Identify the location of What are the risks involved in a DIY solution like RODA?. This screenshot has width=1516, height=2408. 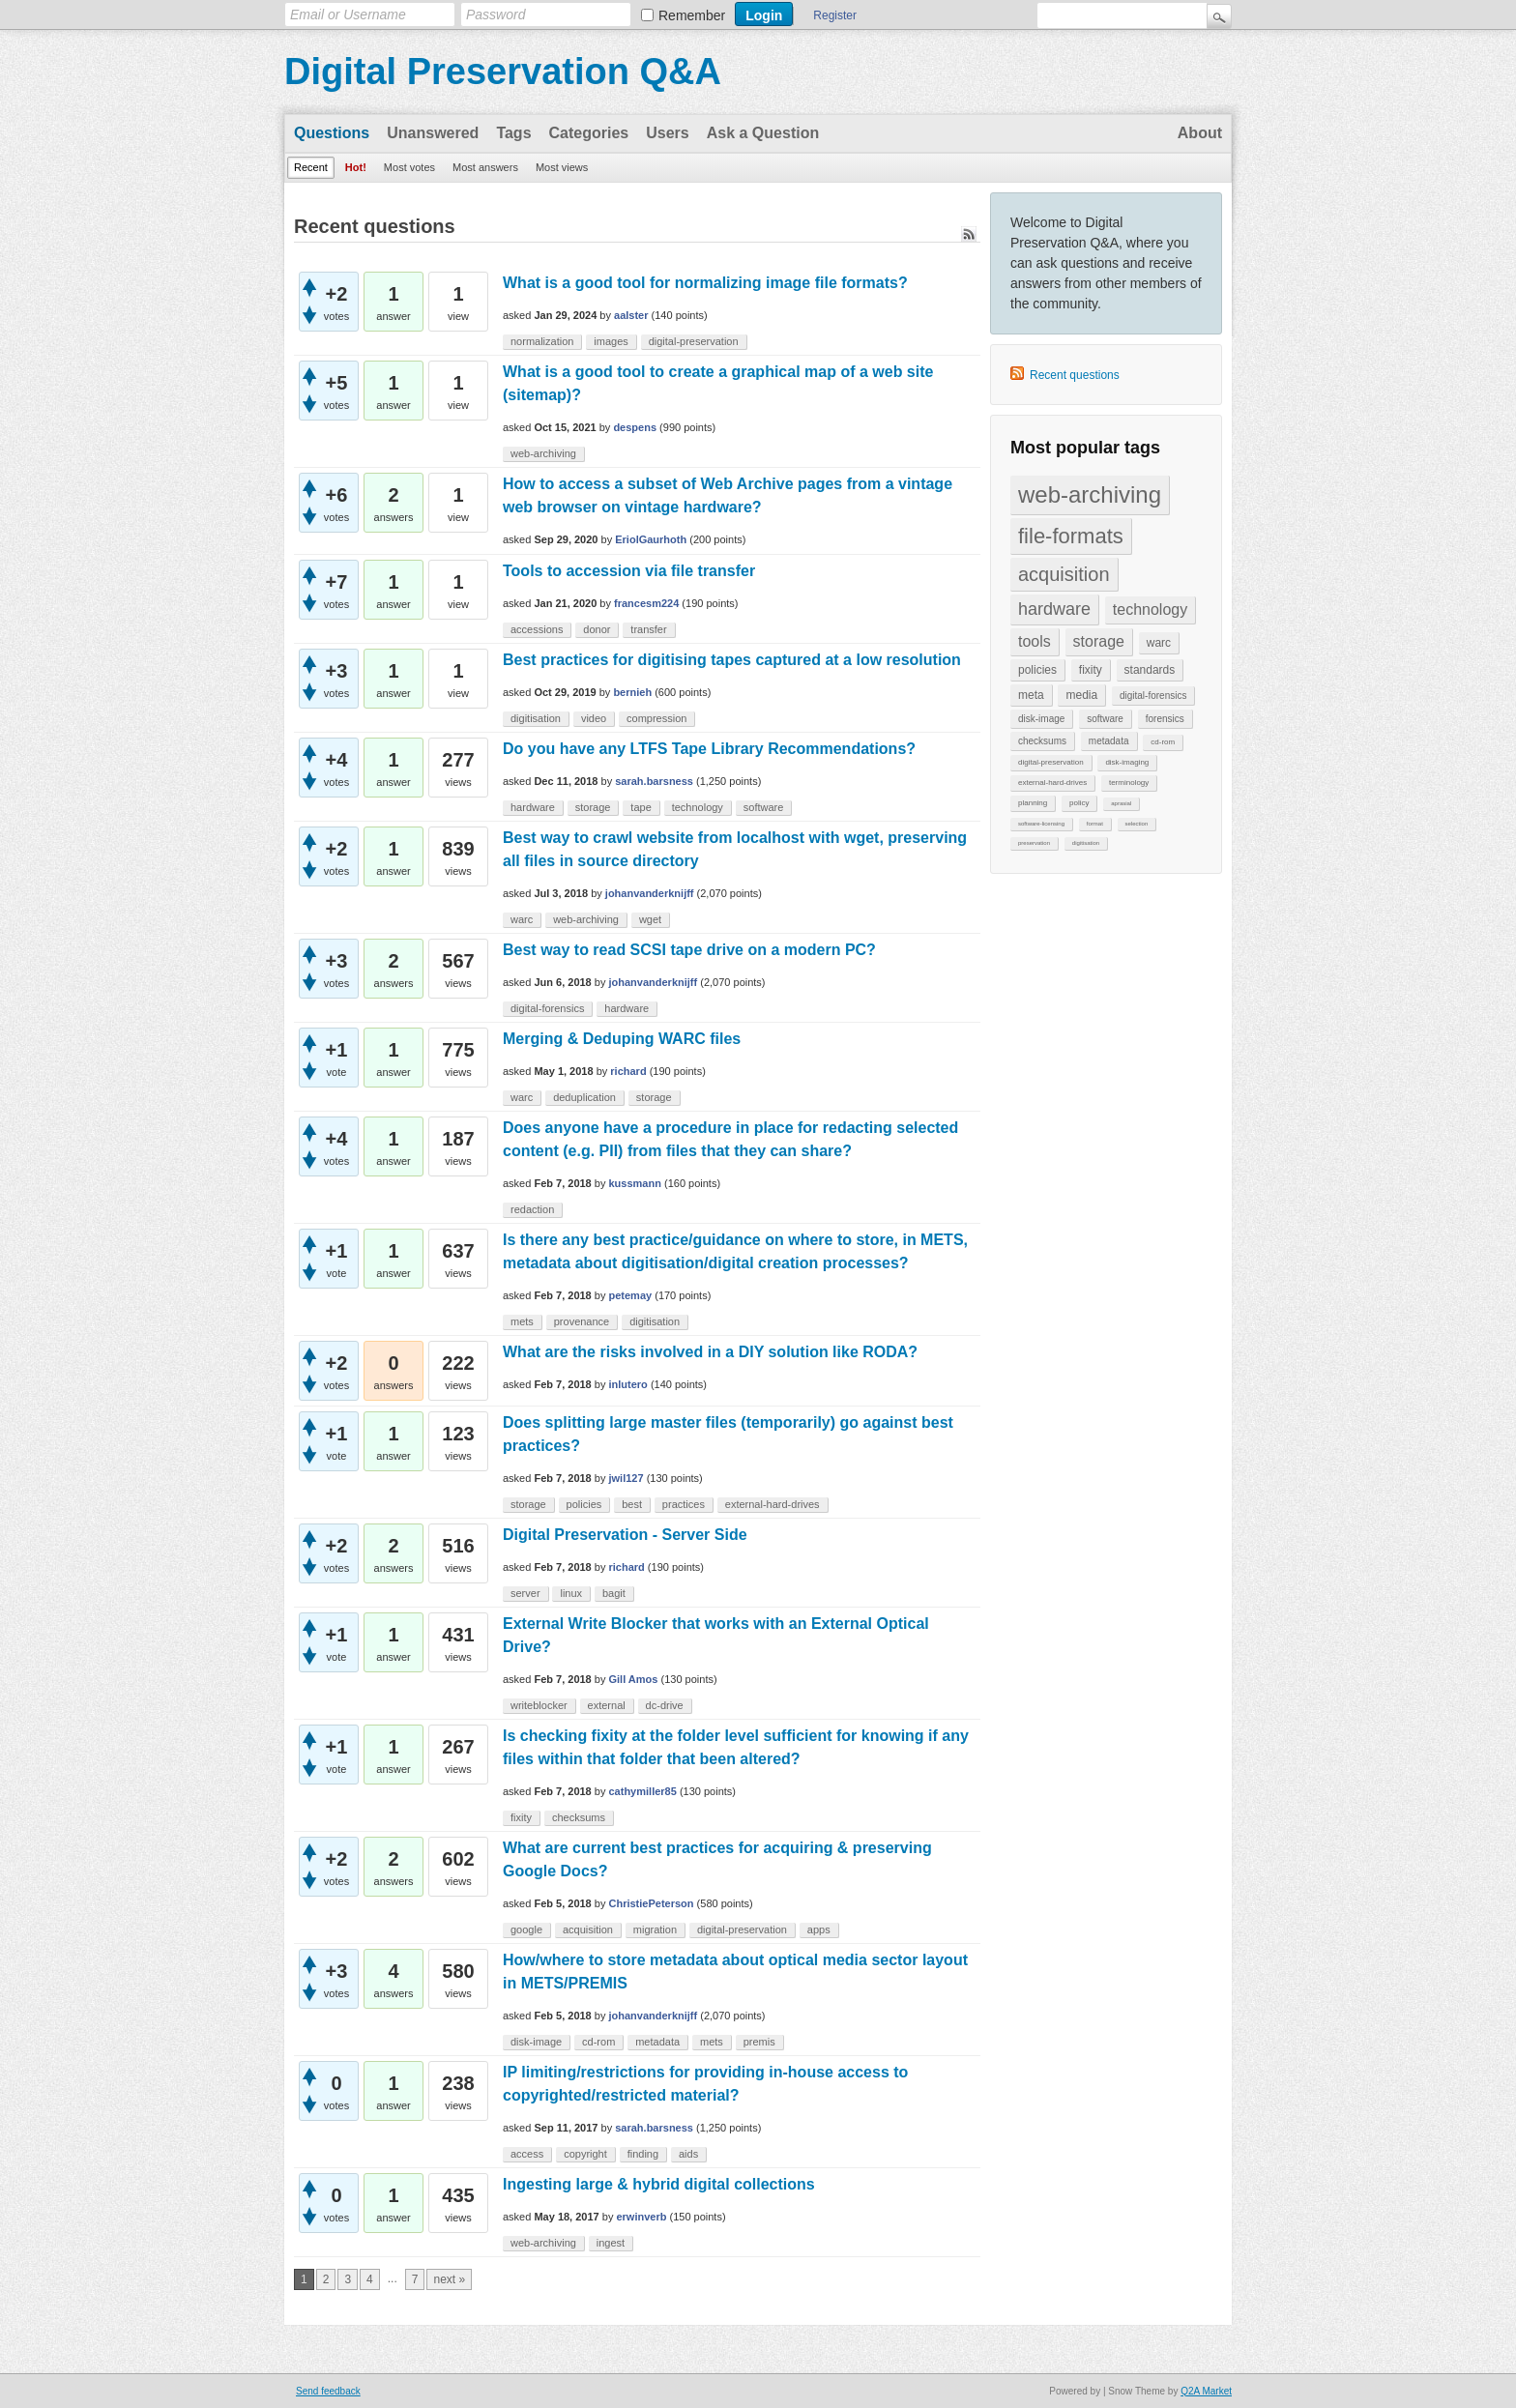
(710, 1352).